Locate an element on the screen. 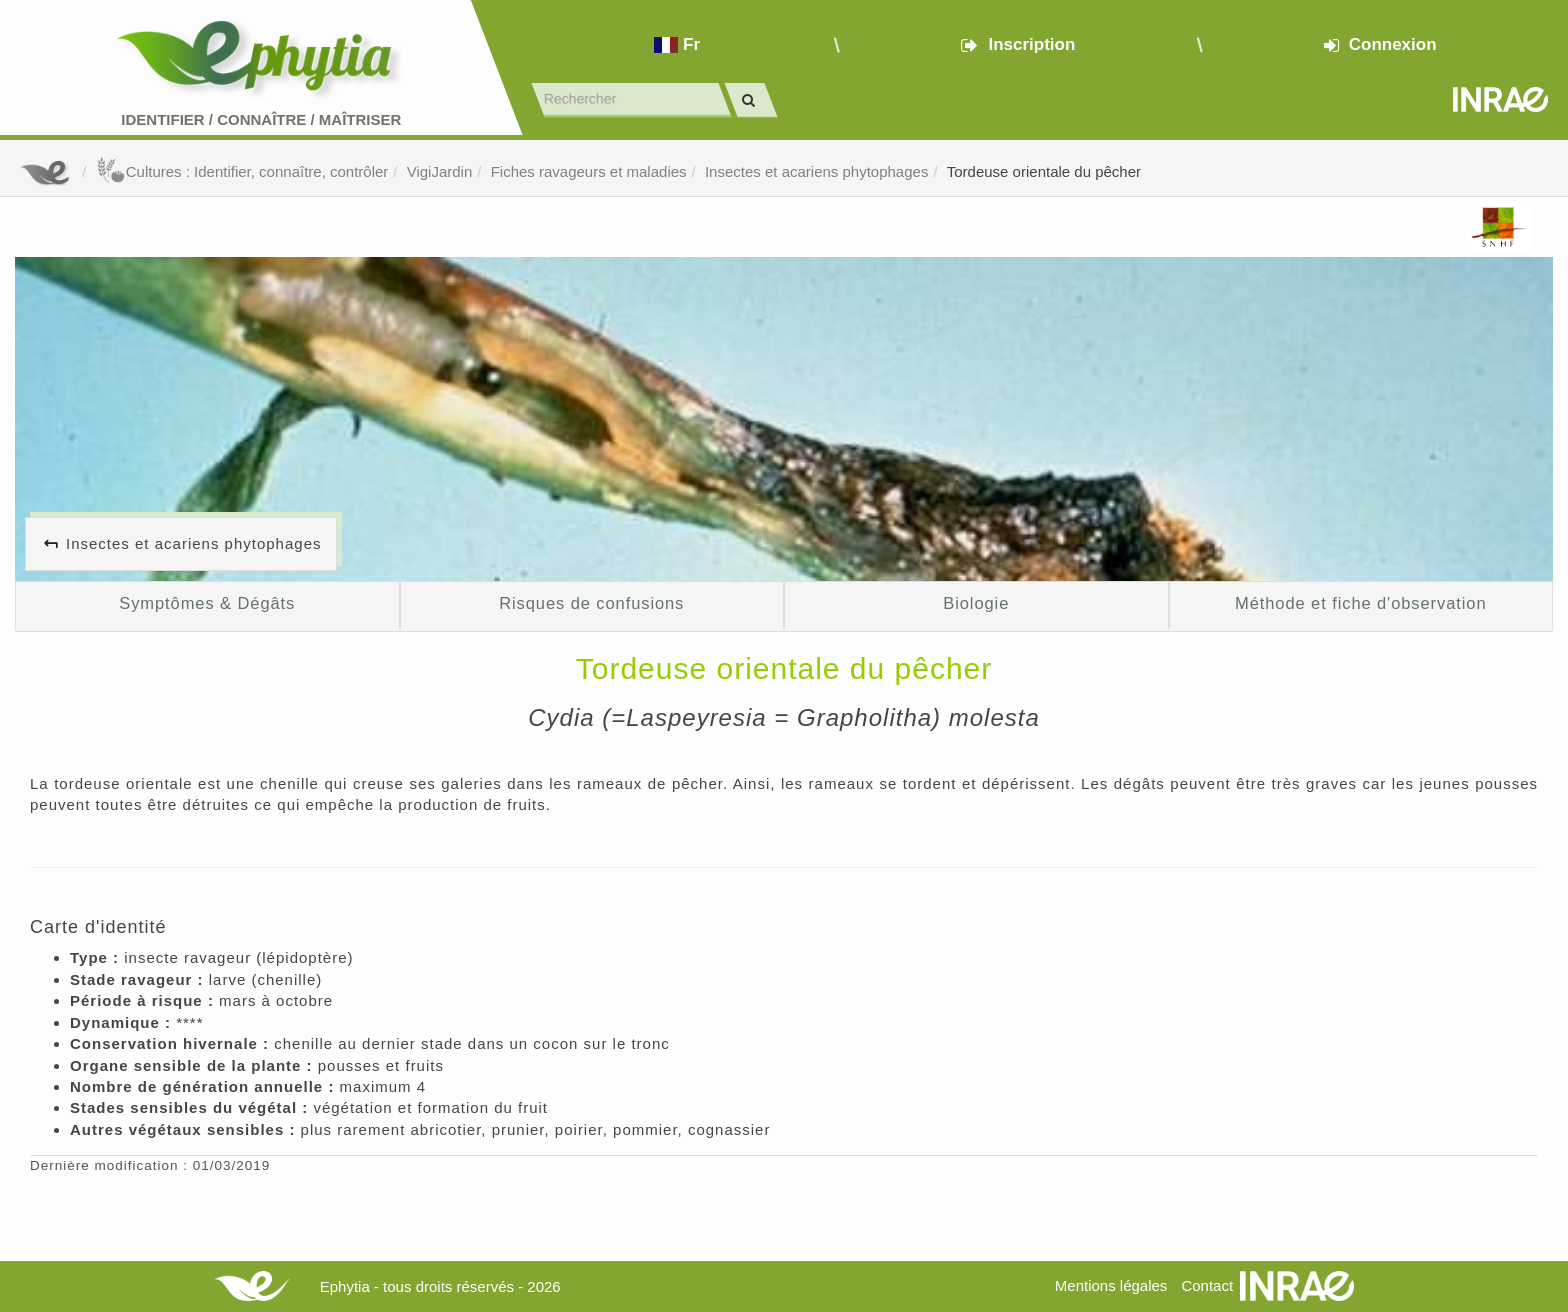 This screenshot has width=1568, height=1312. Mentions légales is located at coordinates (1111, 1285).